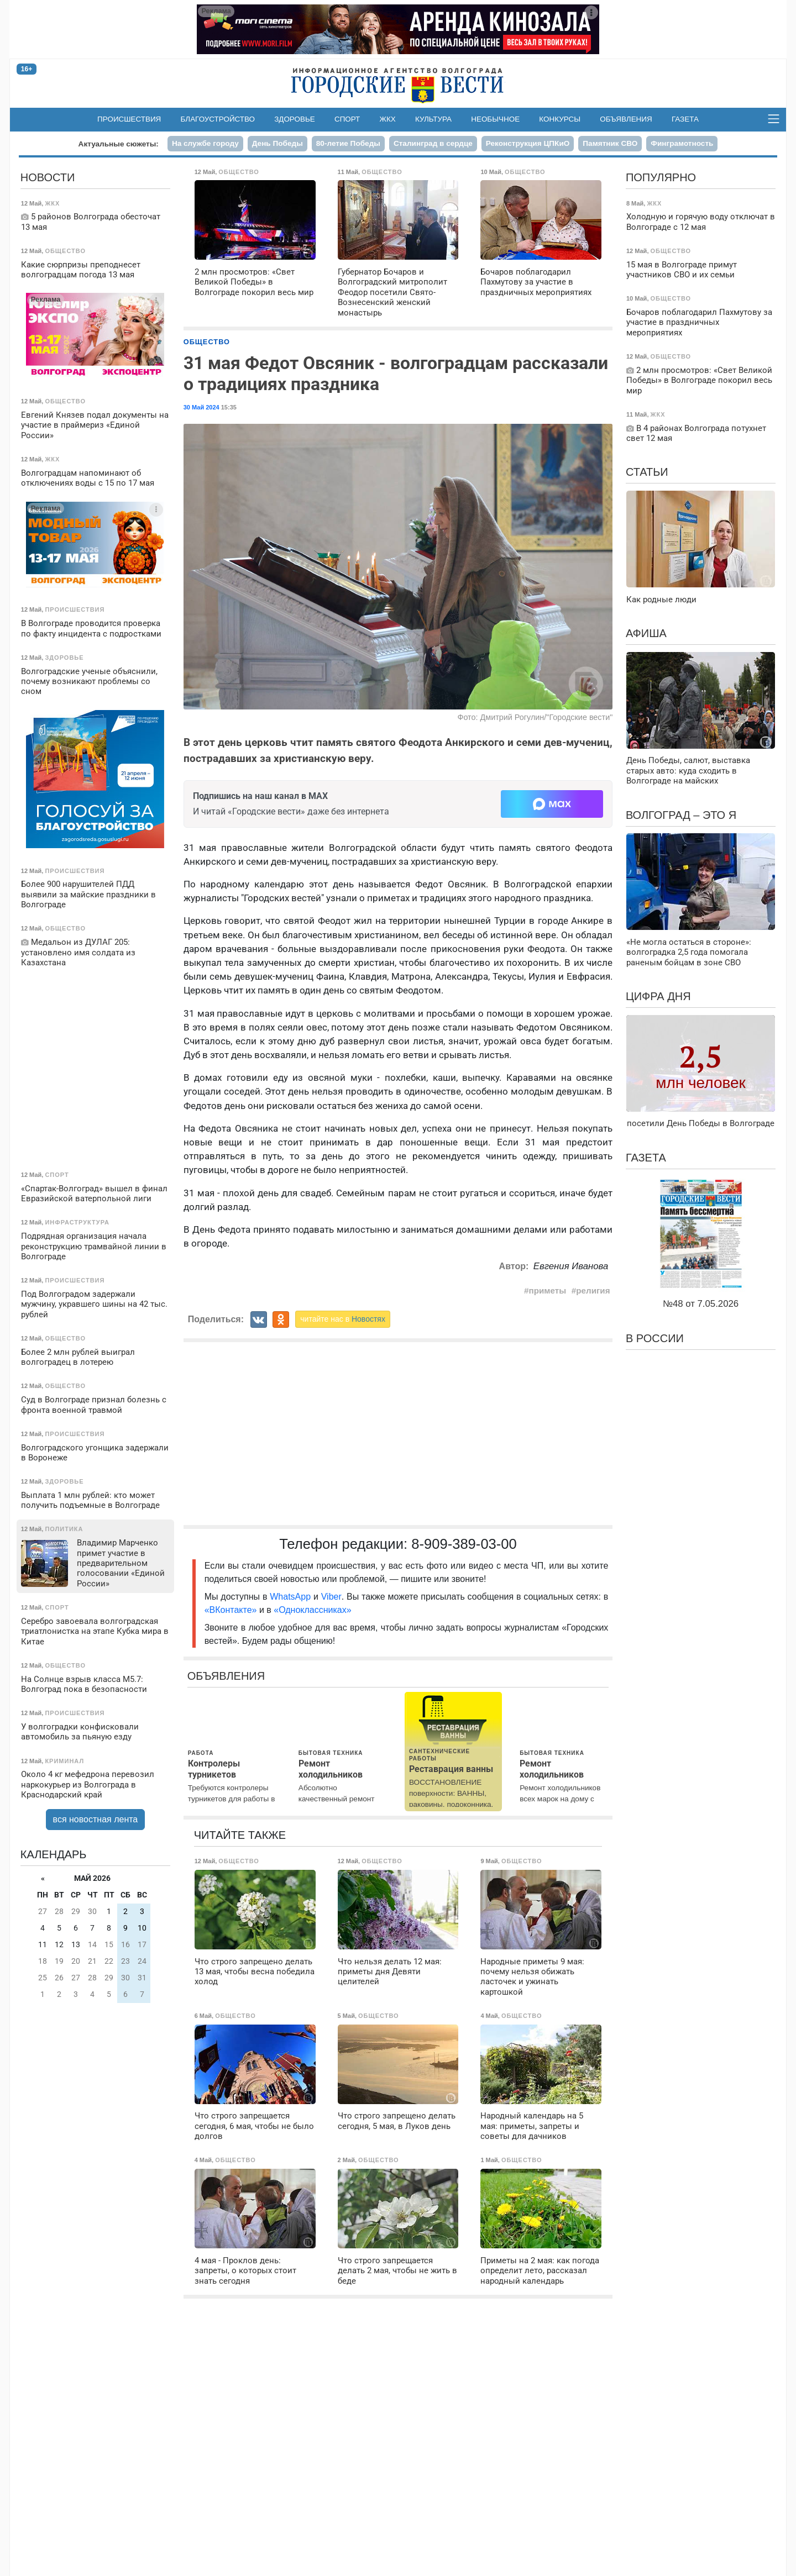 Image resolution: width=796 pixels, height=2576 pixels. What do you see at coordinates (626, 119) in the screenshot?
I see `Объявления` at bounding box center [626, 119].